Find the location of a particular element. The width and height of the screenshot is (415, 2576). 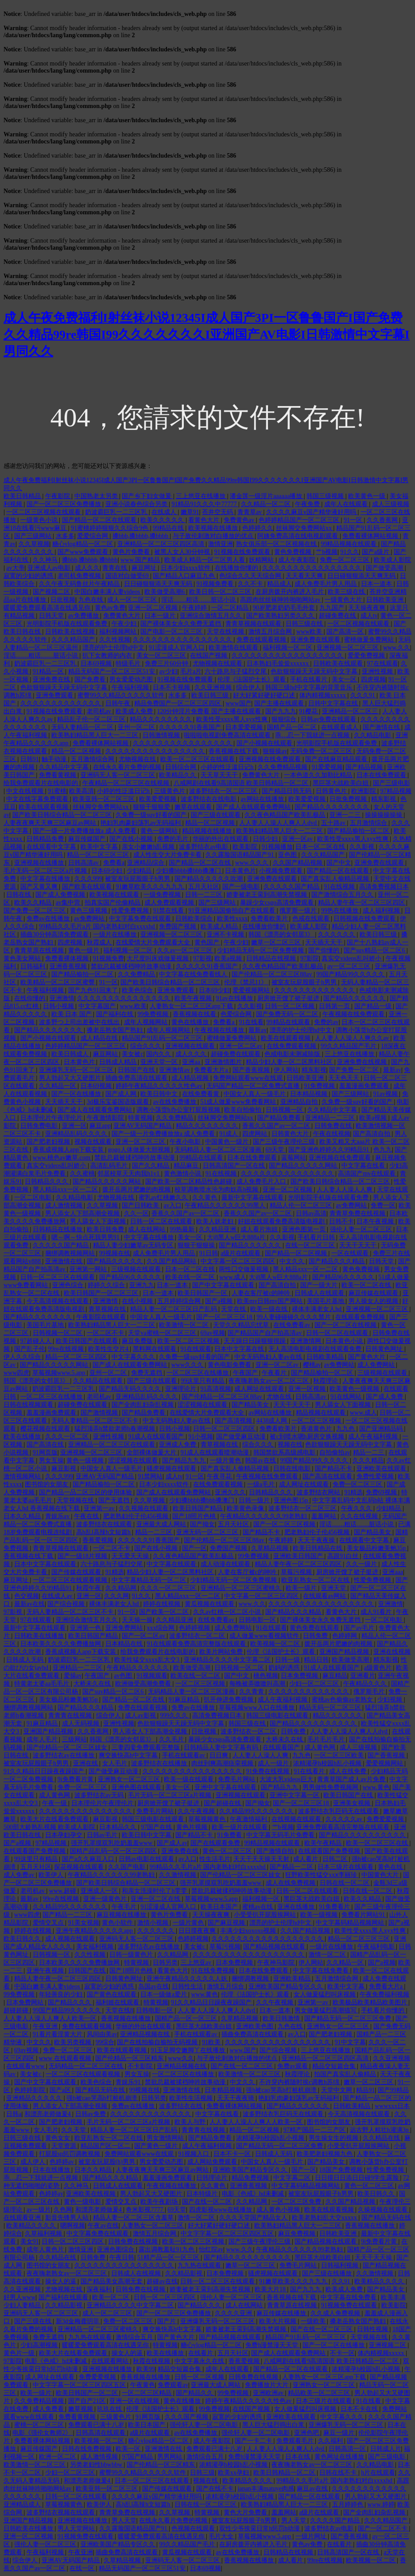

五月婷婷综合网 is located at coordinates (179, 1301).